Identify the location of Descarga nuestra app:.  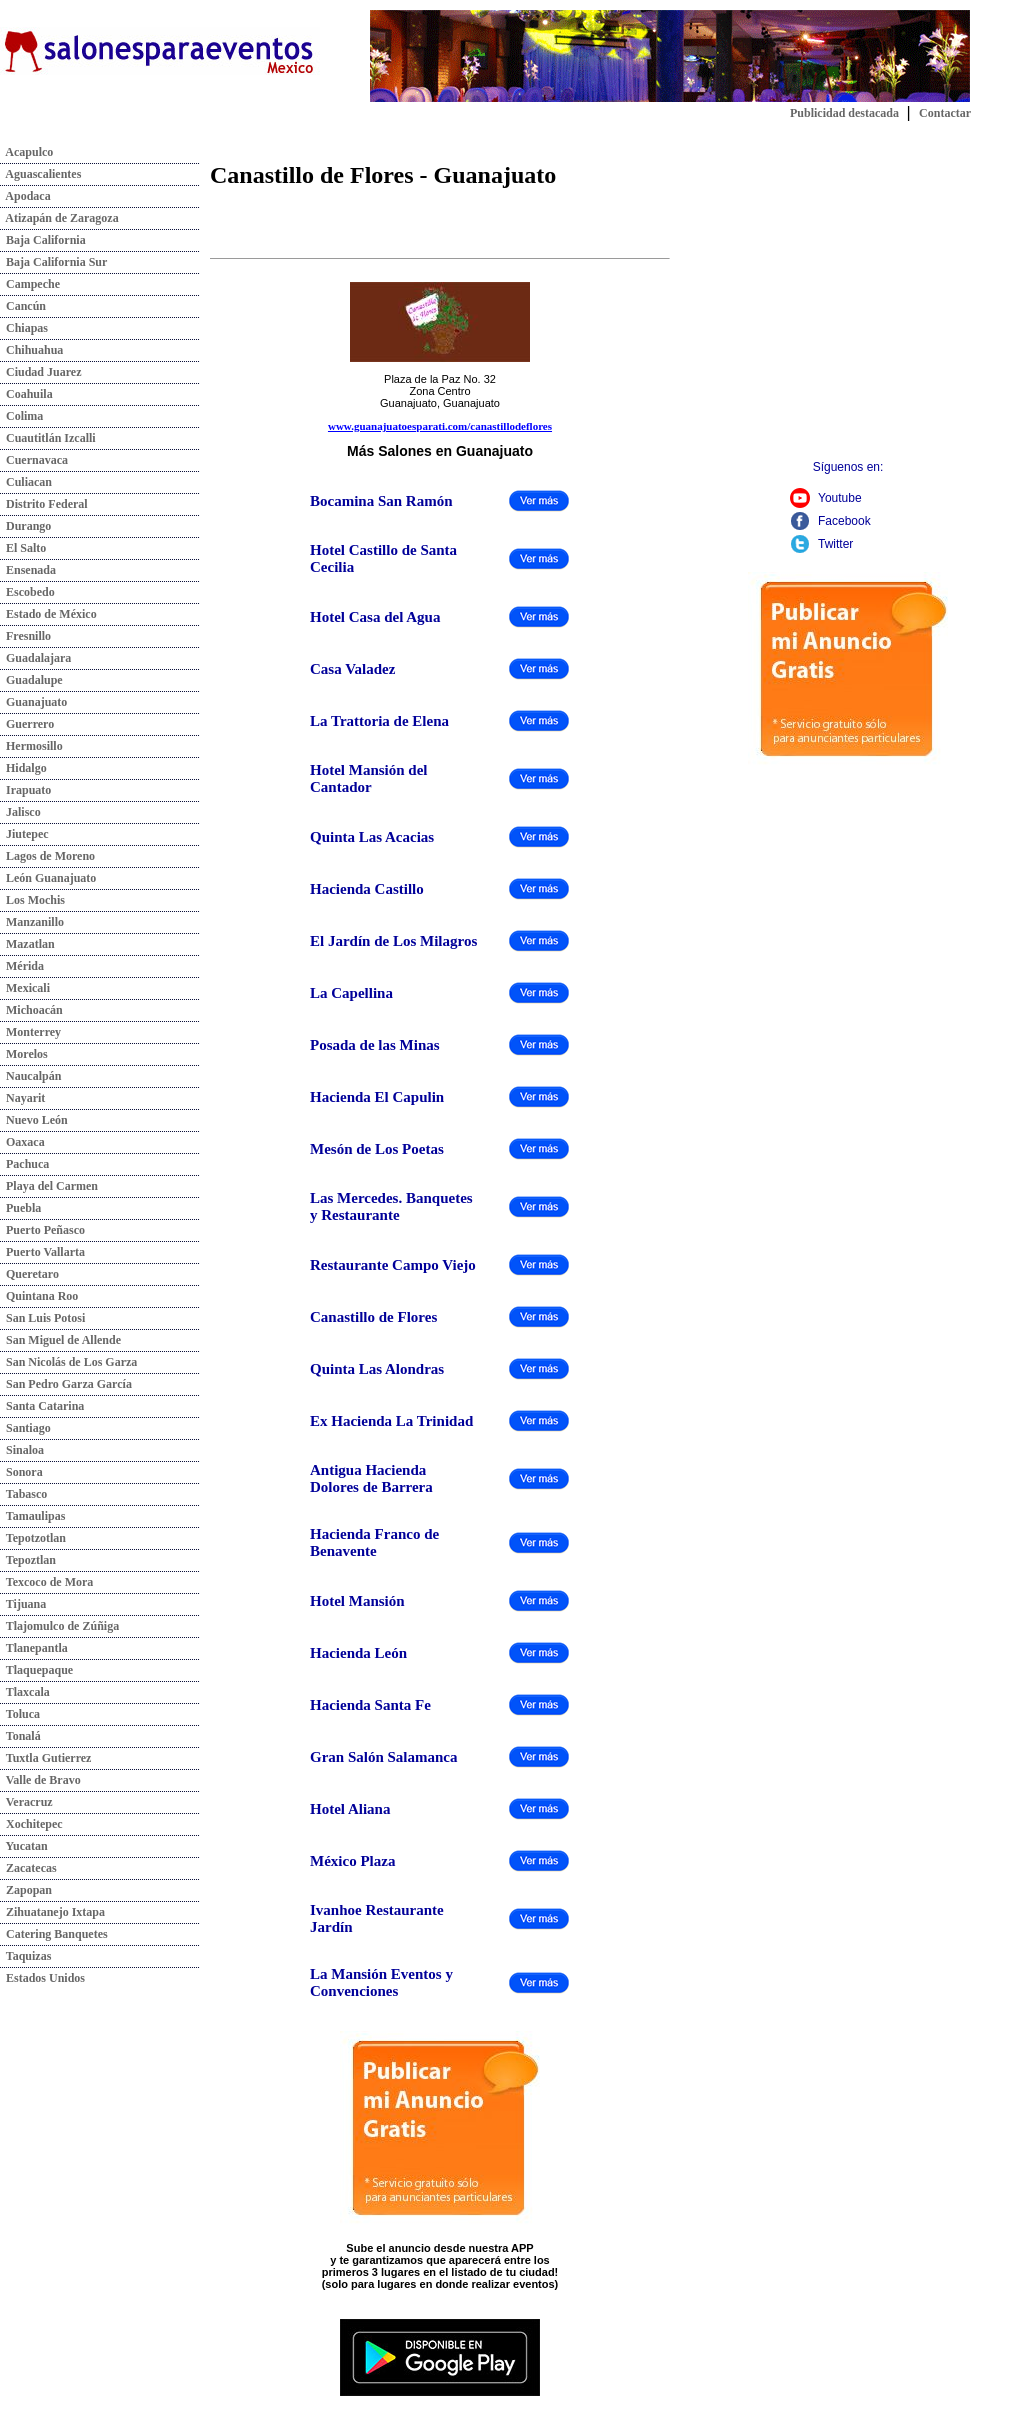
(440, 2309).